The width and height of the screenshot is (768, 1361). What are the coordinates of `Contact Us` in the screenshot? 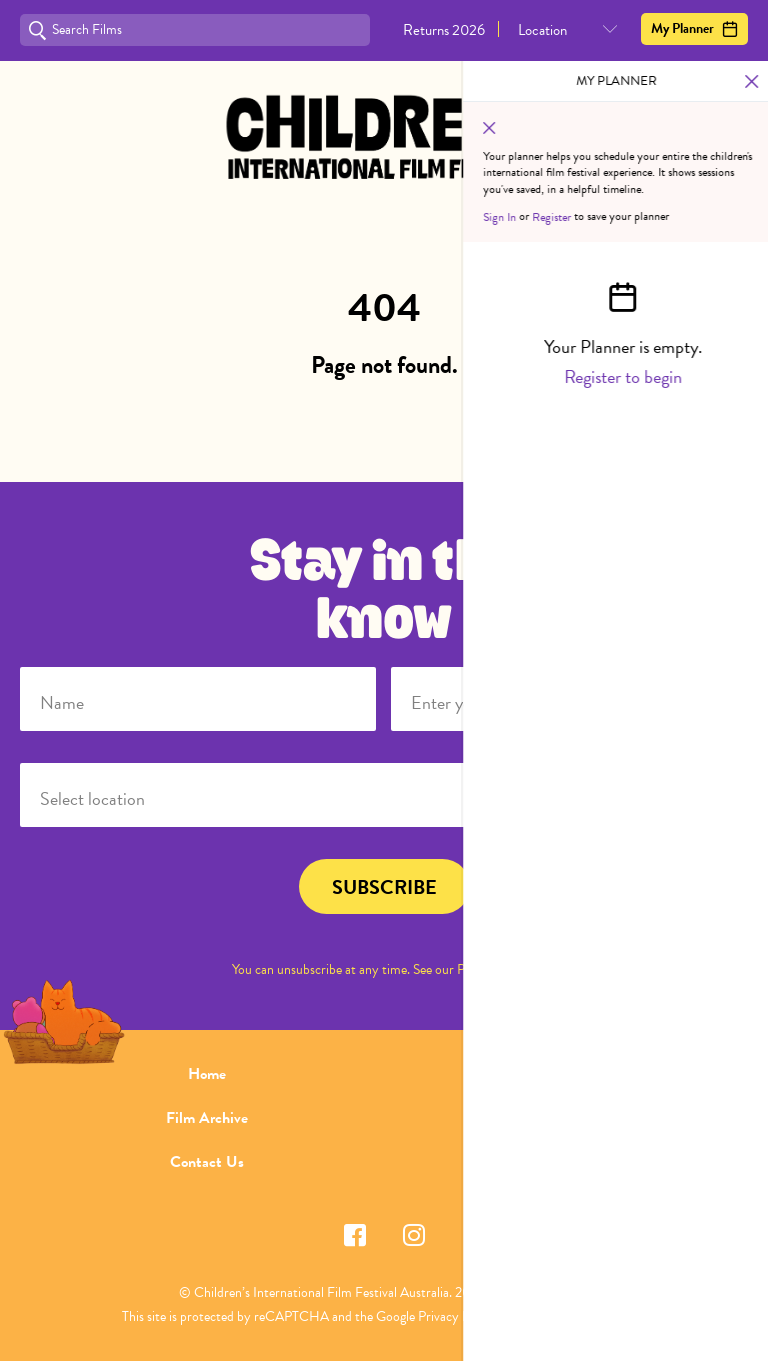 It's located at (207, 1162).